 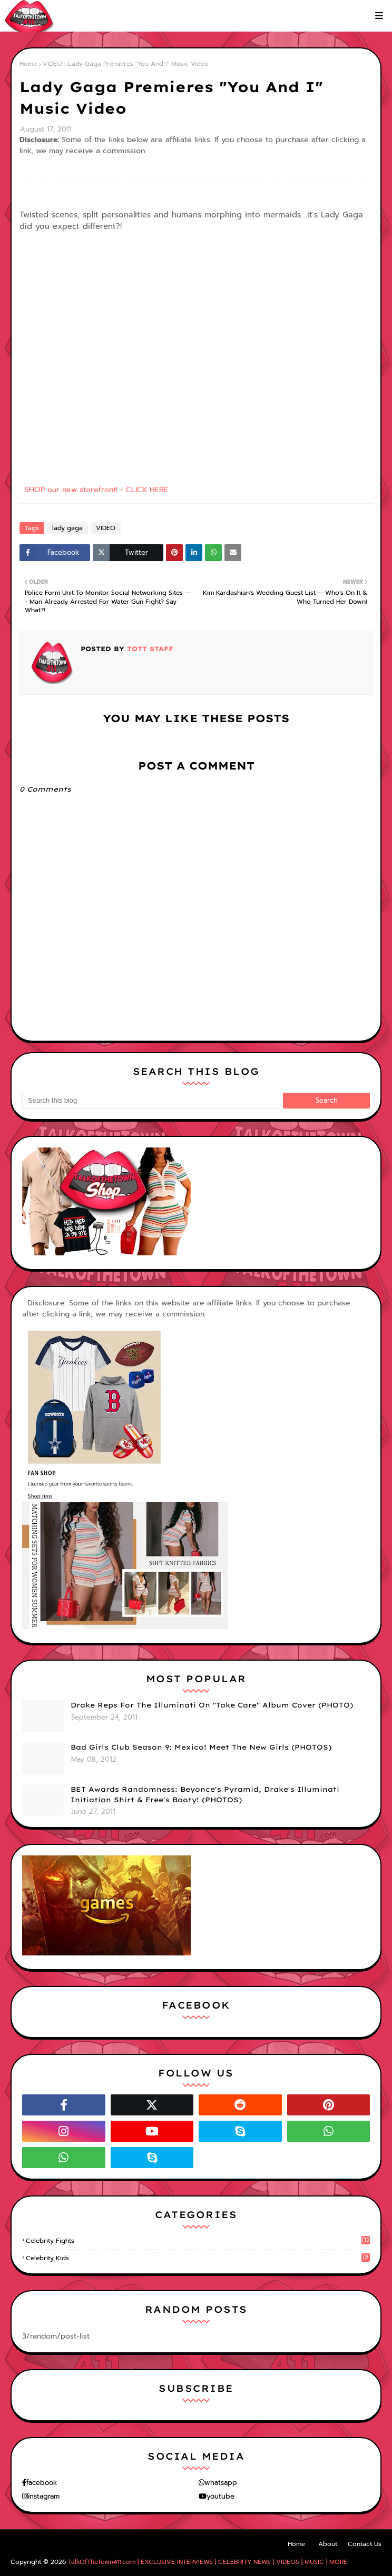 What do you see at coordinates (198, 2240) in the screenshot?
I see `celebrity fights` at bounding box center [198, 2240].